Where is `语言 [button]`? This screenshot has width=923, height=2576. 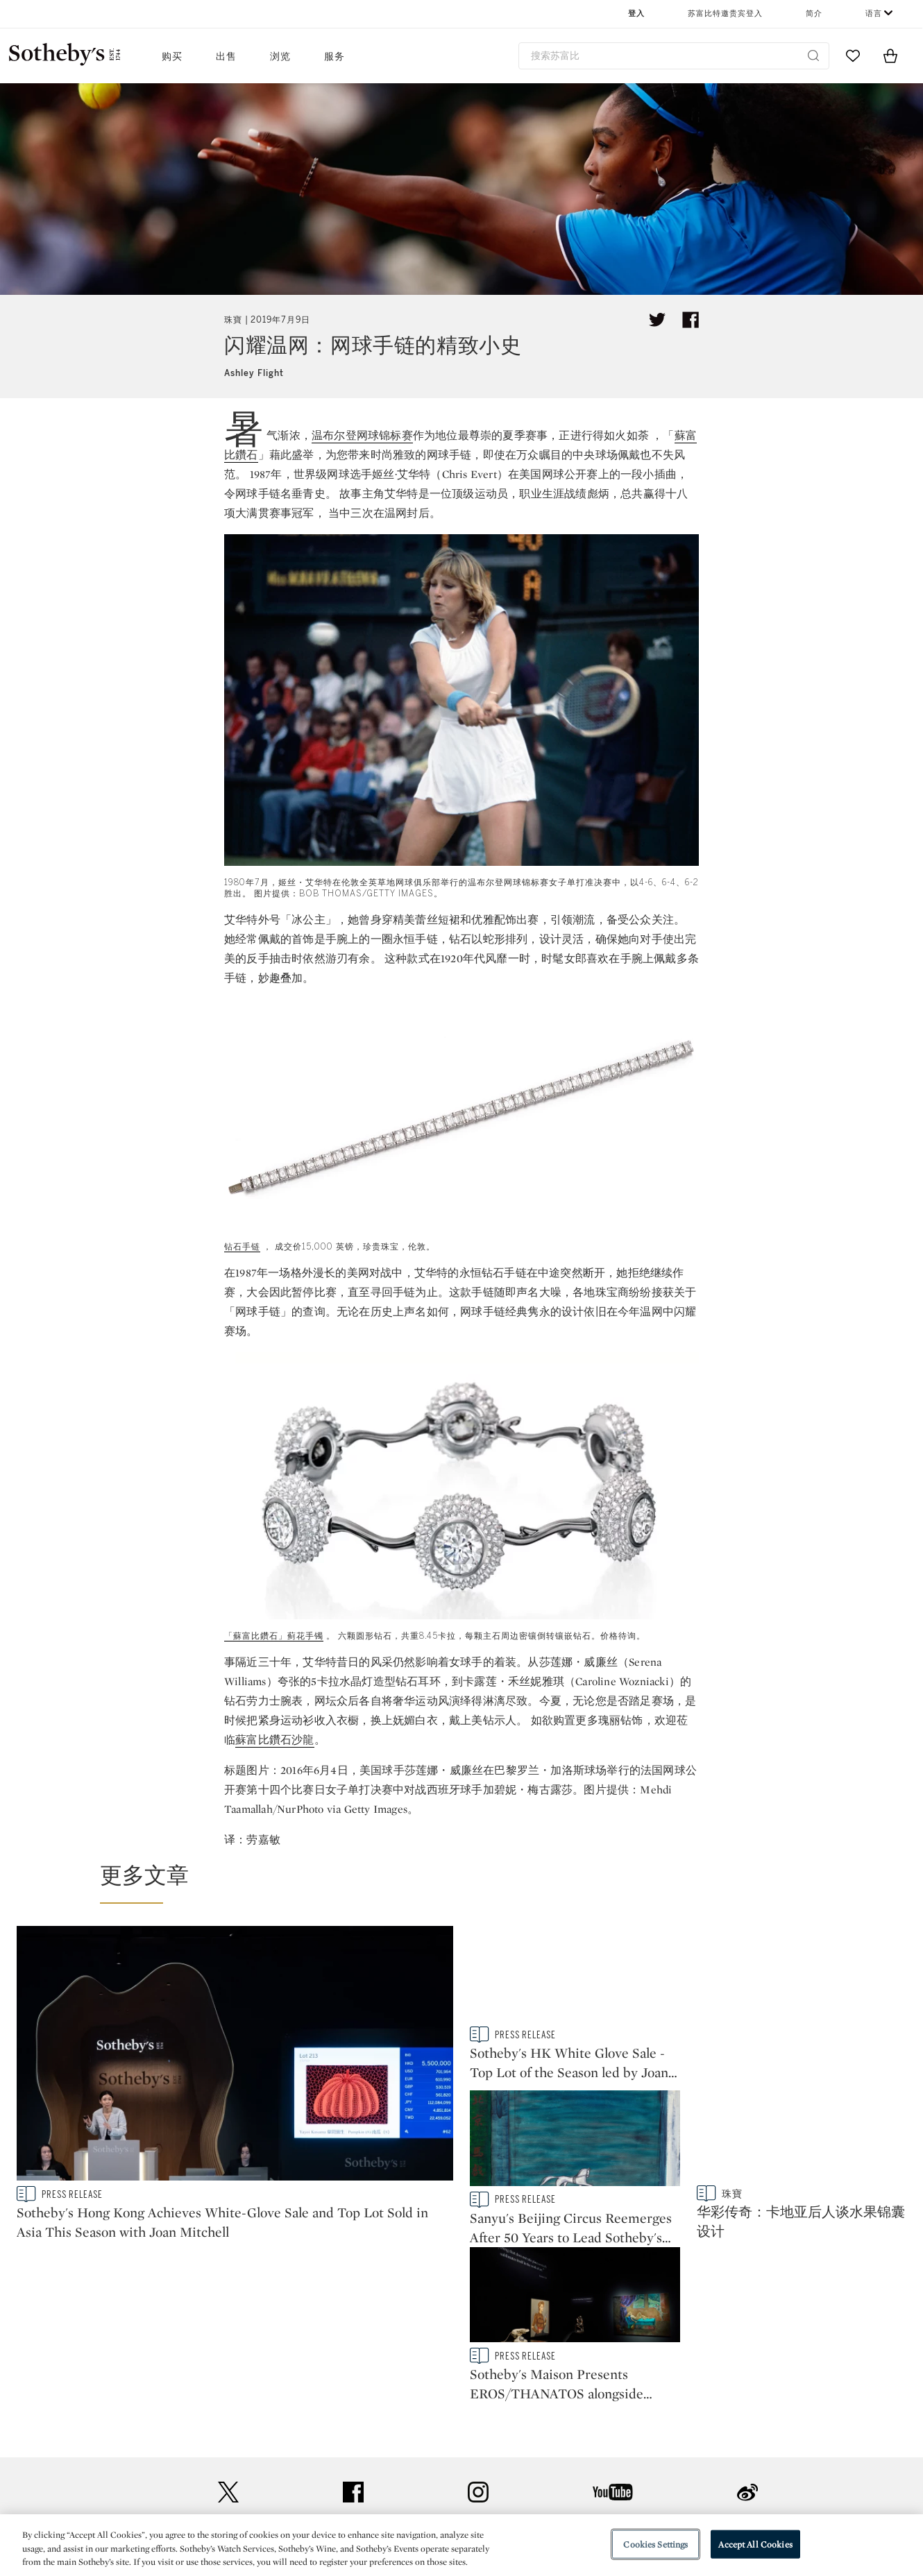 语言 [button] is located at coordinates (873, 13).